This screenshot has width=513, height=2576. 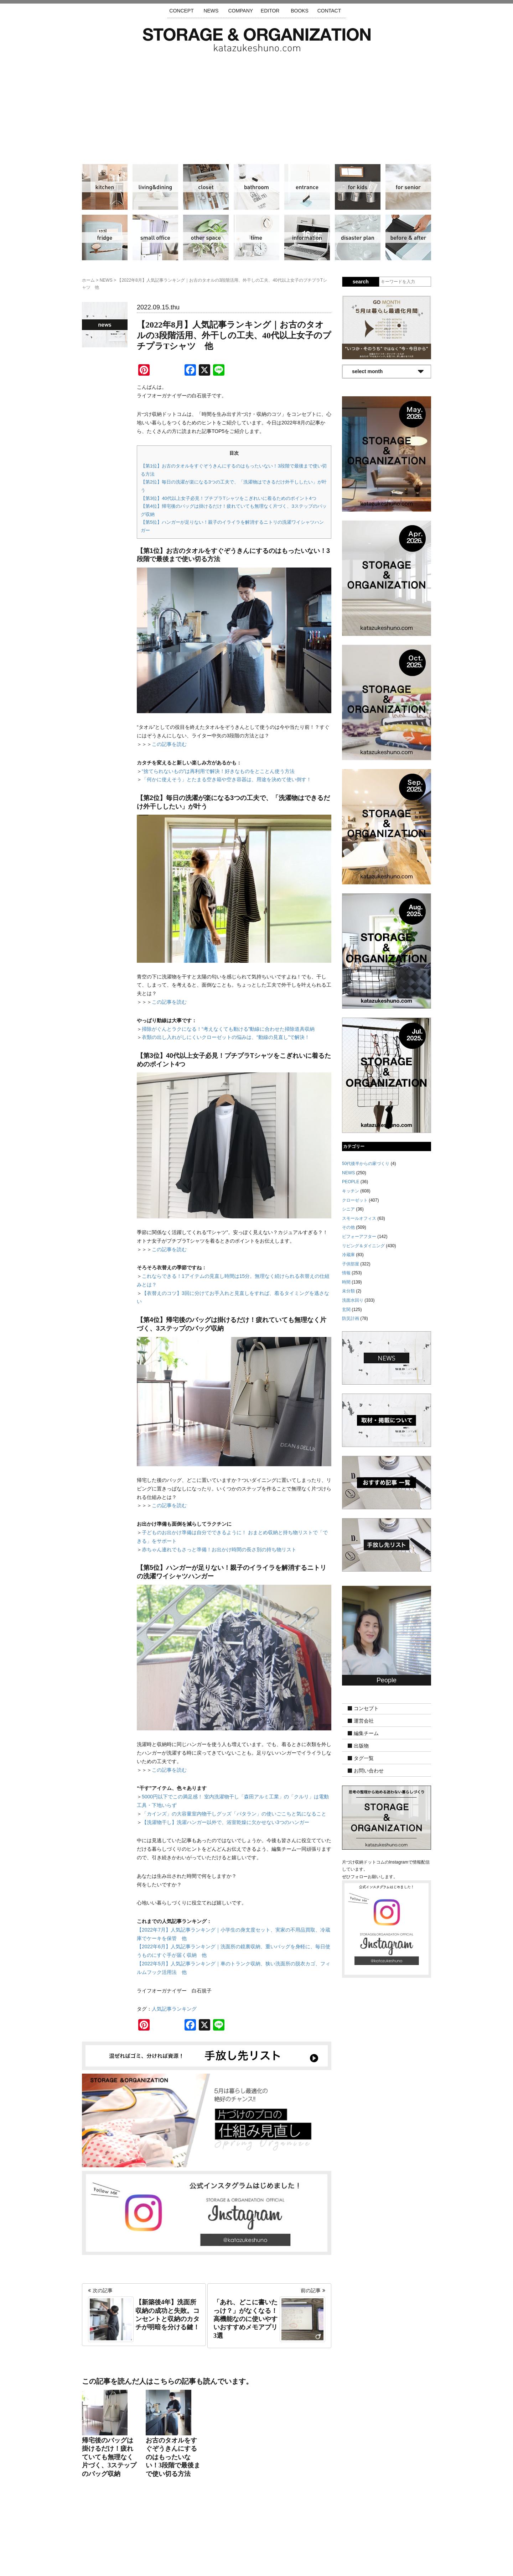 I want to click on 手放し先リスト, so click(x=204, y=2533).